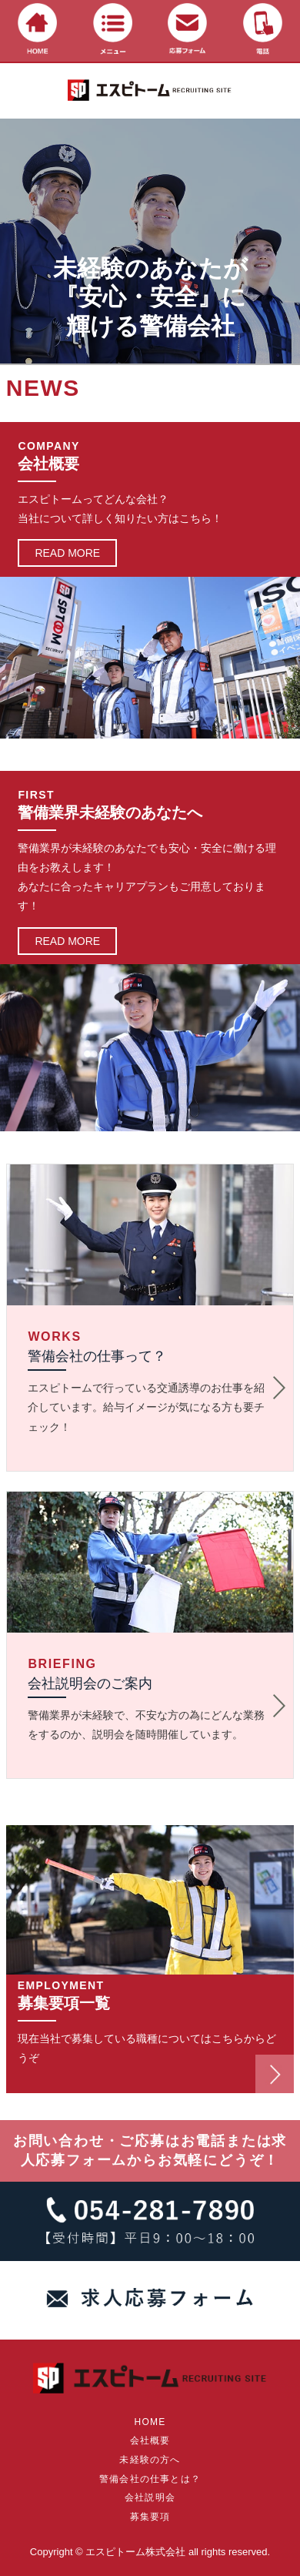 The height and width of the screenshot is (2576, 300). I want to click on HOME, so click(150, 2422).